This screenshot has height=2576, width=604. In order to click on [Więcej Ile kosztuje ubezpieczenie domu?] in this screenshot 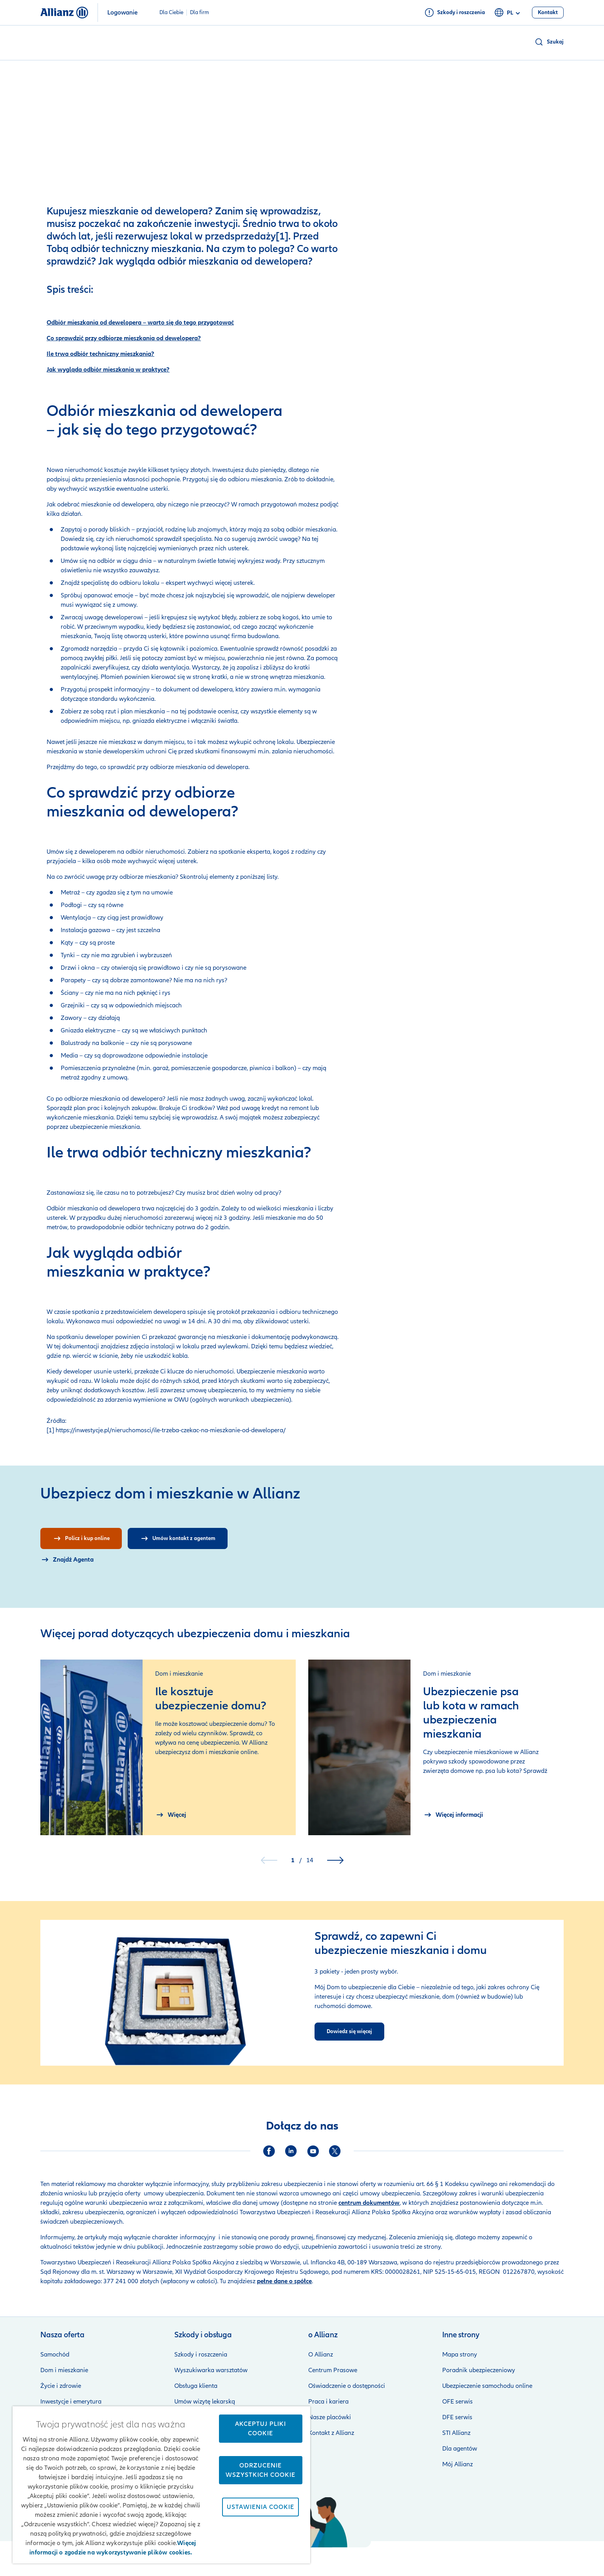, I will do `click(170, 1815)`.